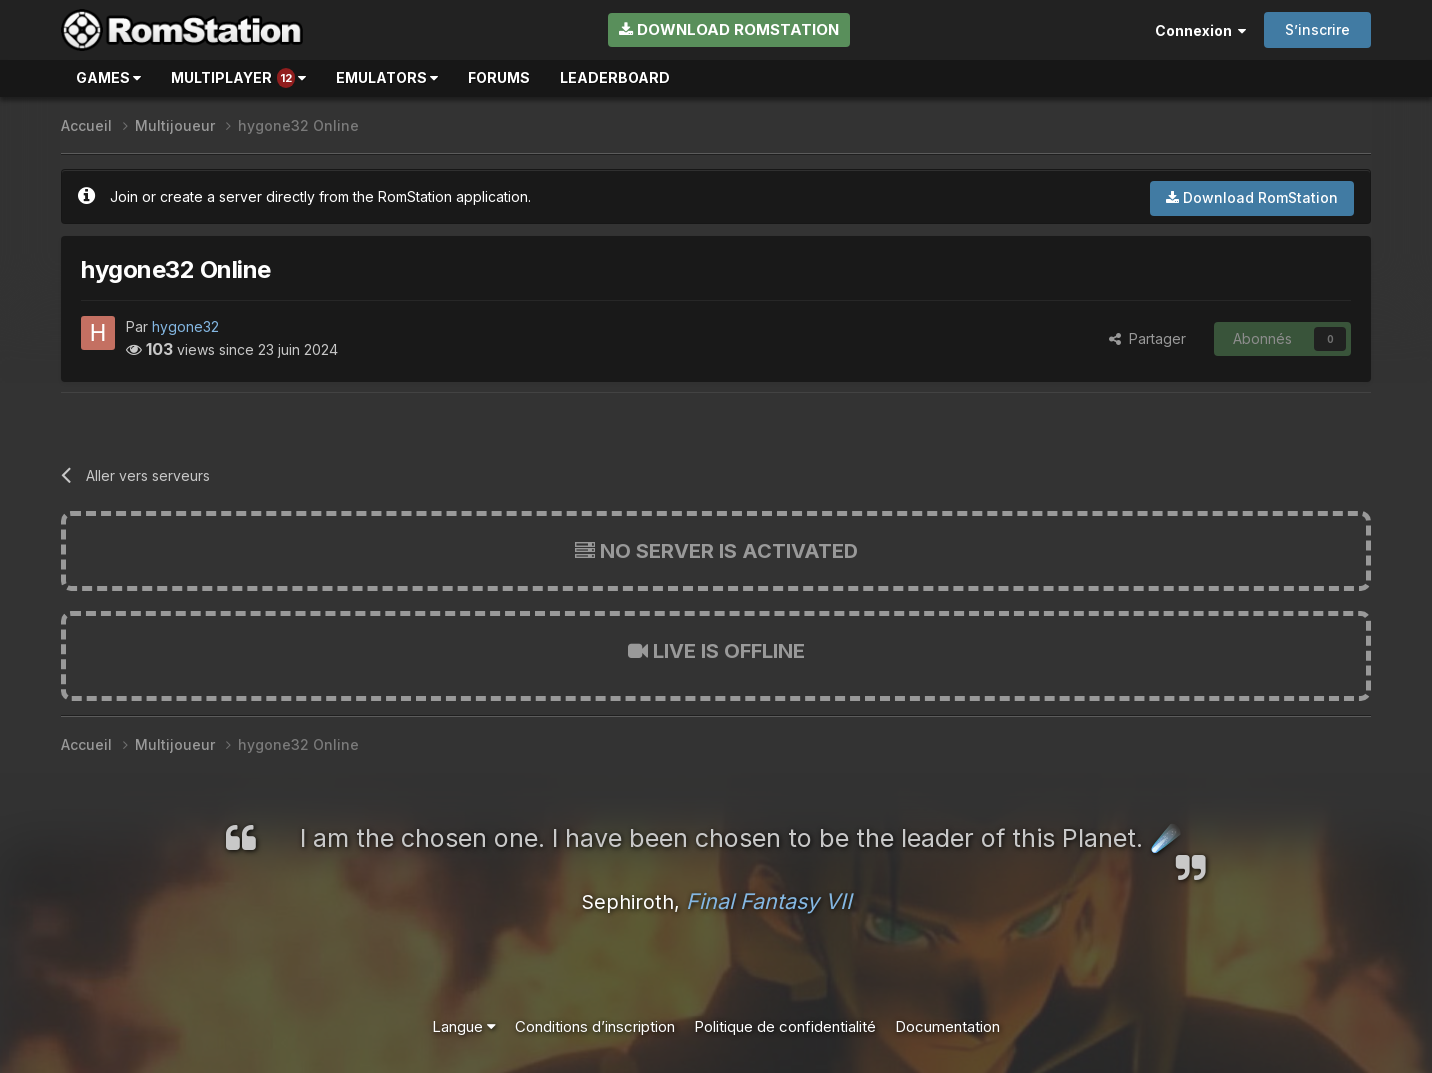 Image resolution: width=1432 pixels, height=1073 pixels. Describe the element at coordinates (1317, 29) in the screenshot. I see `S’inscrire` at that location.